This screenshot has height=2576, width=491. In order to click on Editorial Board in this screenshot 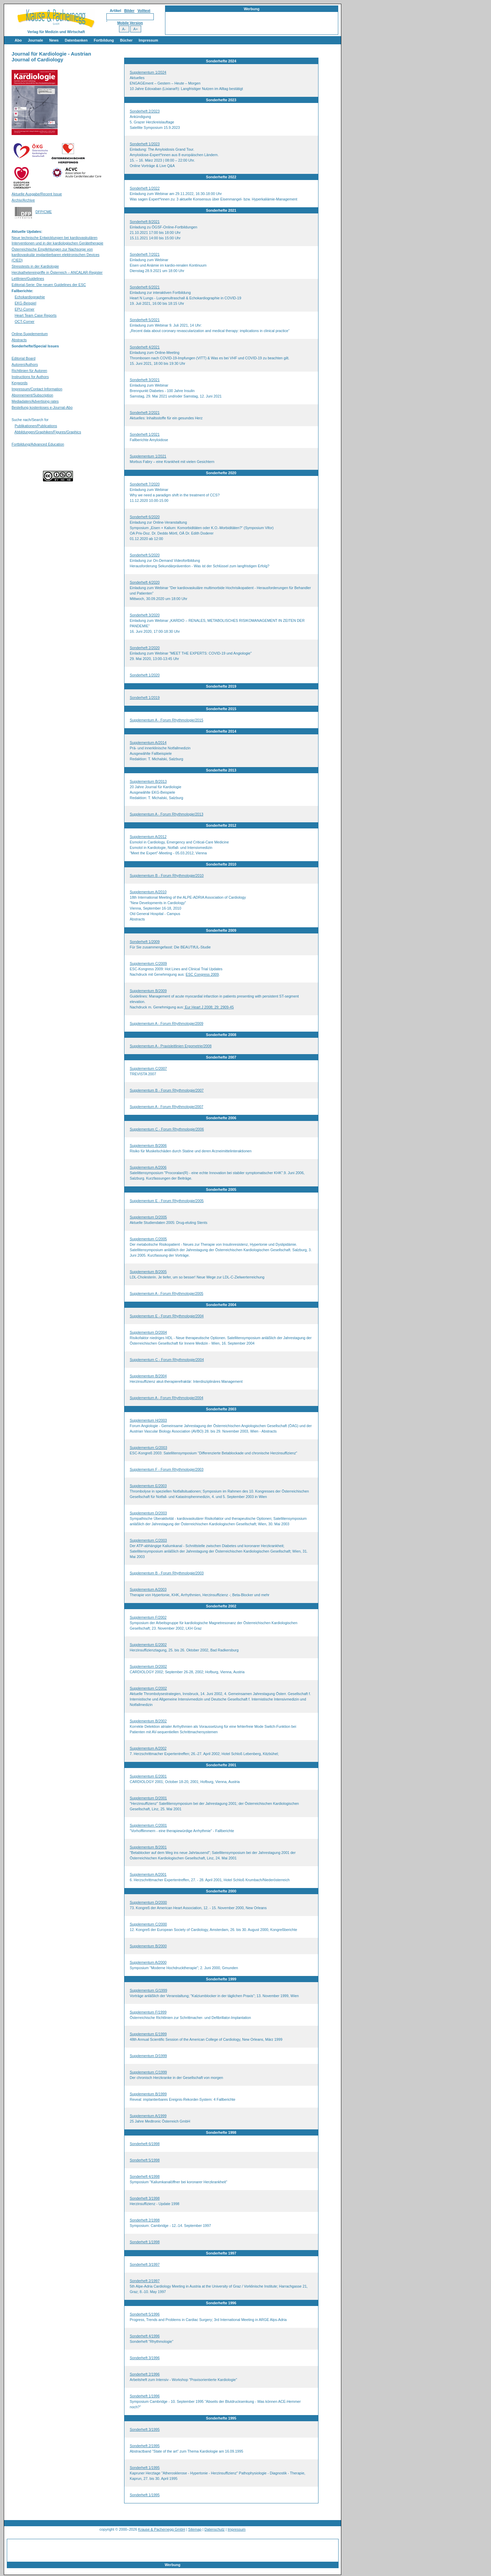, I will do `click(23, 358)`.